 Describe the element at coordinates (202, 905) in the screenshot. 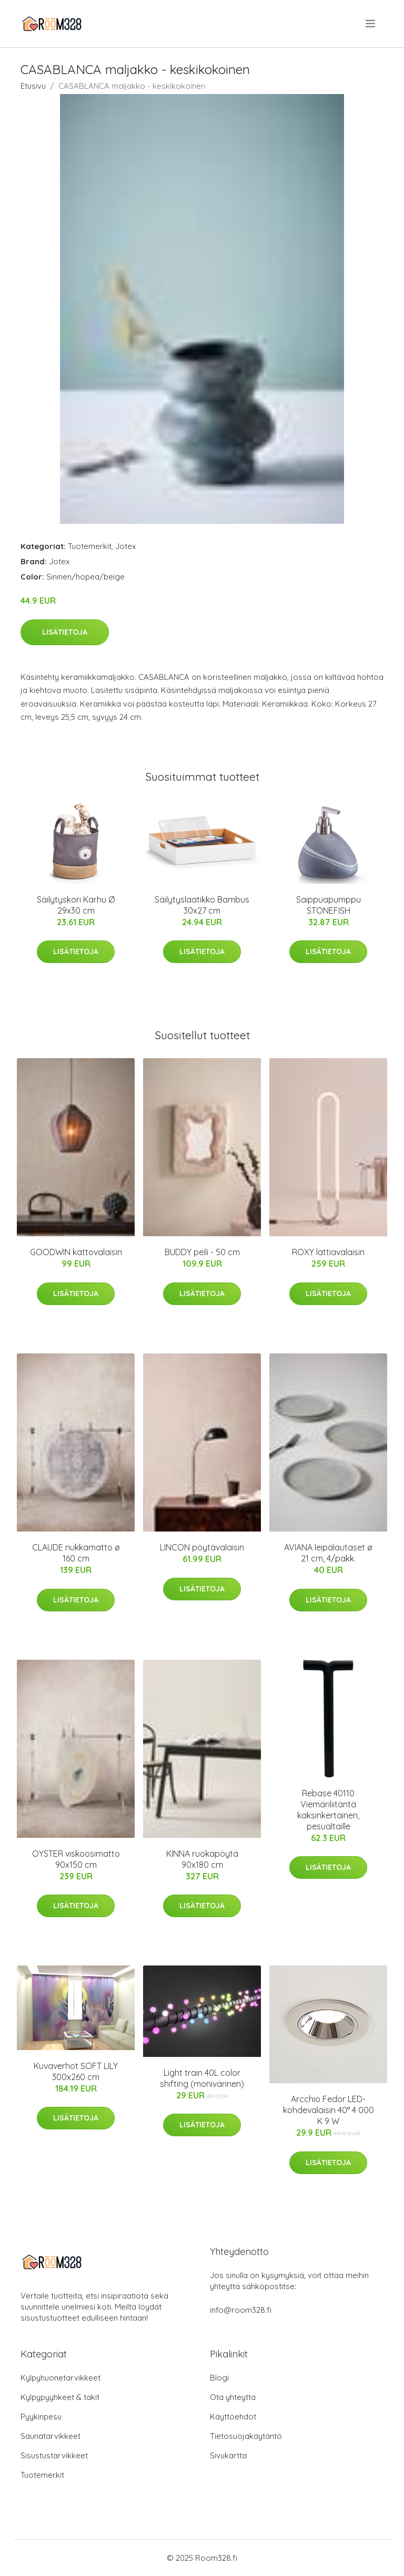

I see `Säilytyslaatikko Bambus 30x27 cm` at that location.